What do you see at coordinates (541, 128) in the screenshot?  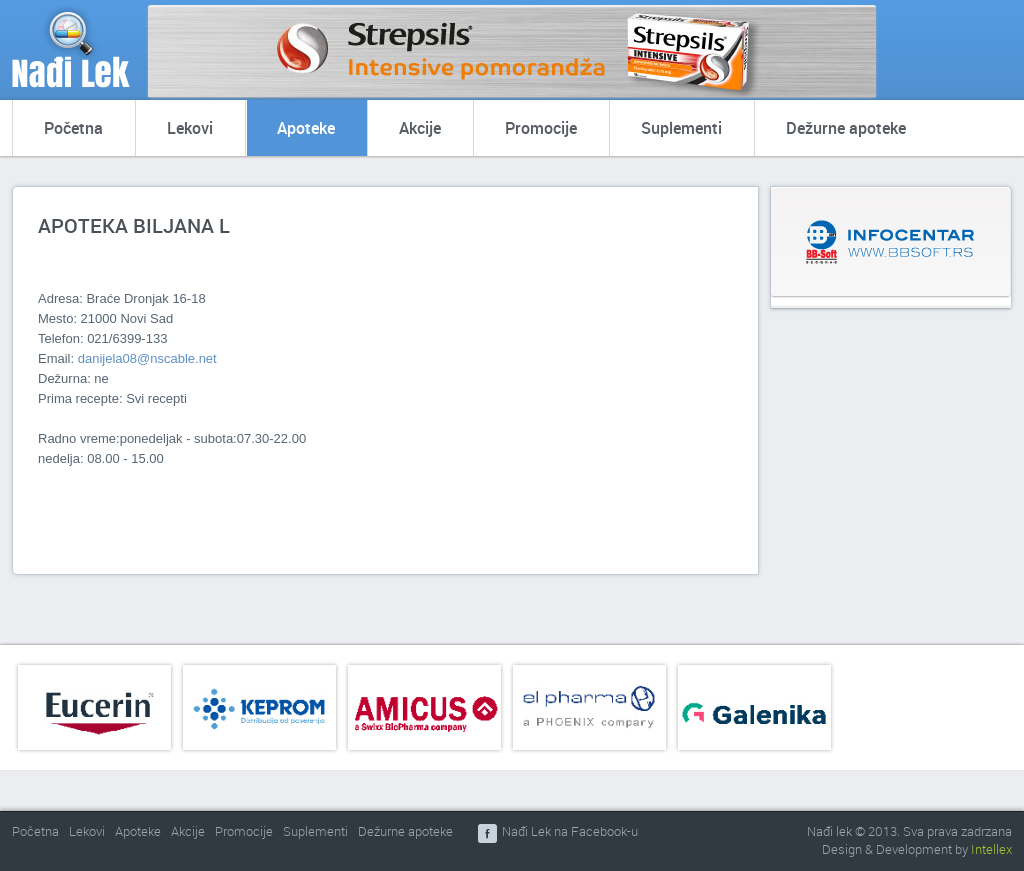 I see `Promocije` at bounding box center [541, 128].